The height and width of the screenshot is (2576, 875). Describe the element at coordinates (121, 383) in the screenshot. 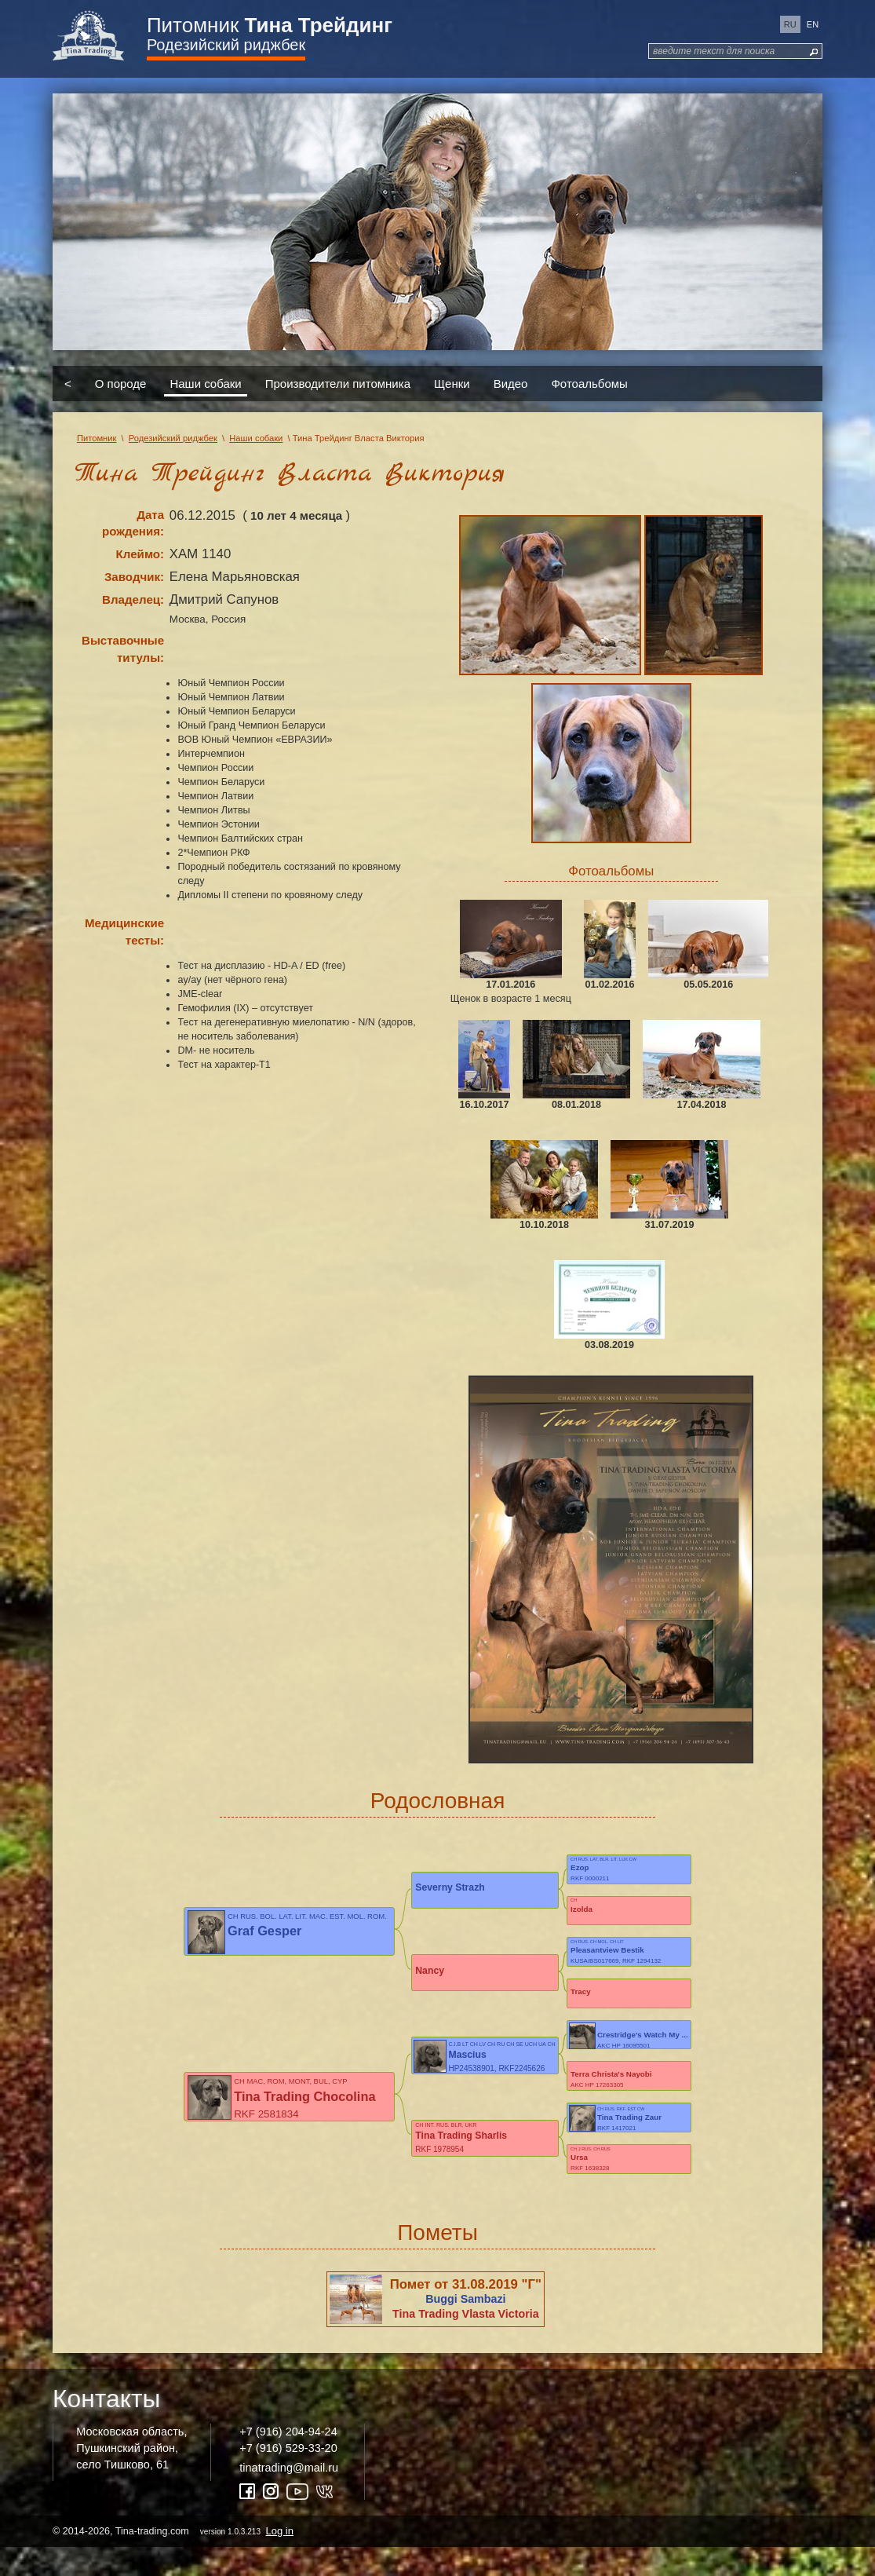

I see `О породе` at that location.